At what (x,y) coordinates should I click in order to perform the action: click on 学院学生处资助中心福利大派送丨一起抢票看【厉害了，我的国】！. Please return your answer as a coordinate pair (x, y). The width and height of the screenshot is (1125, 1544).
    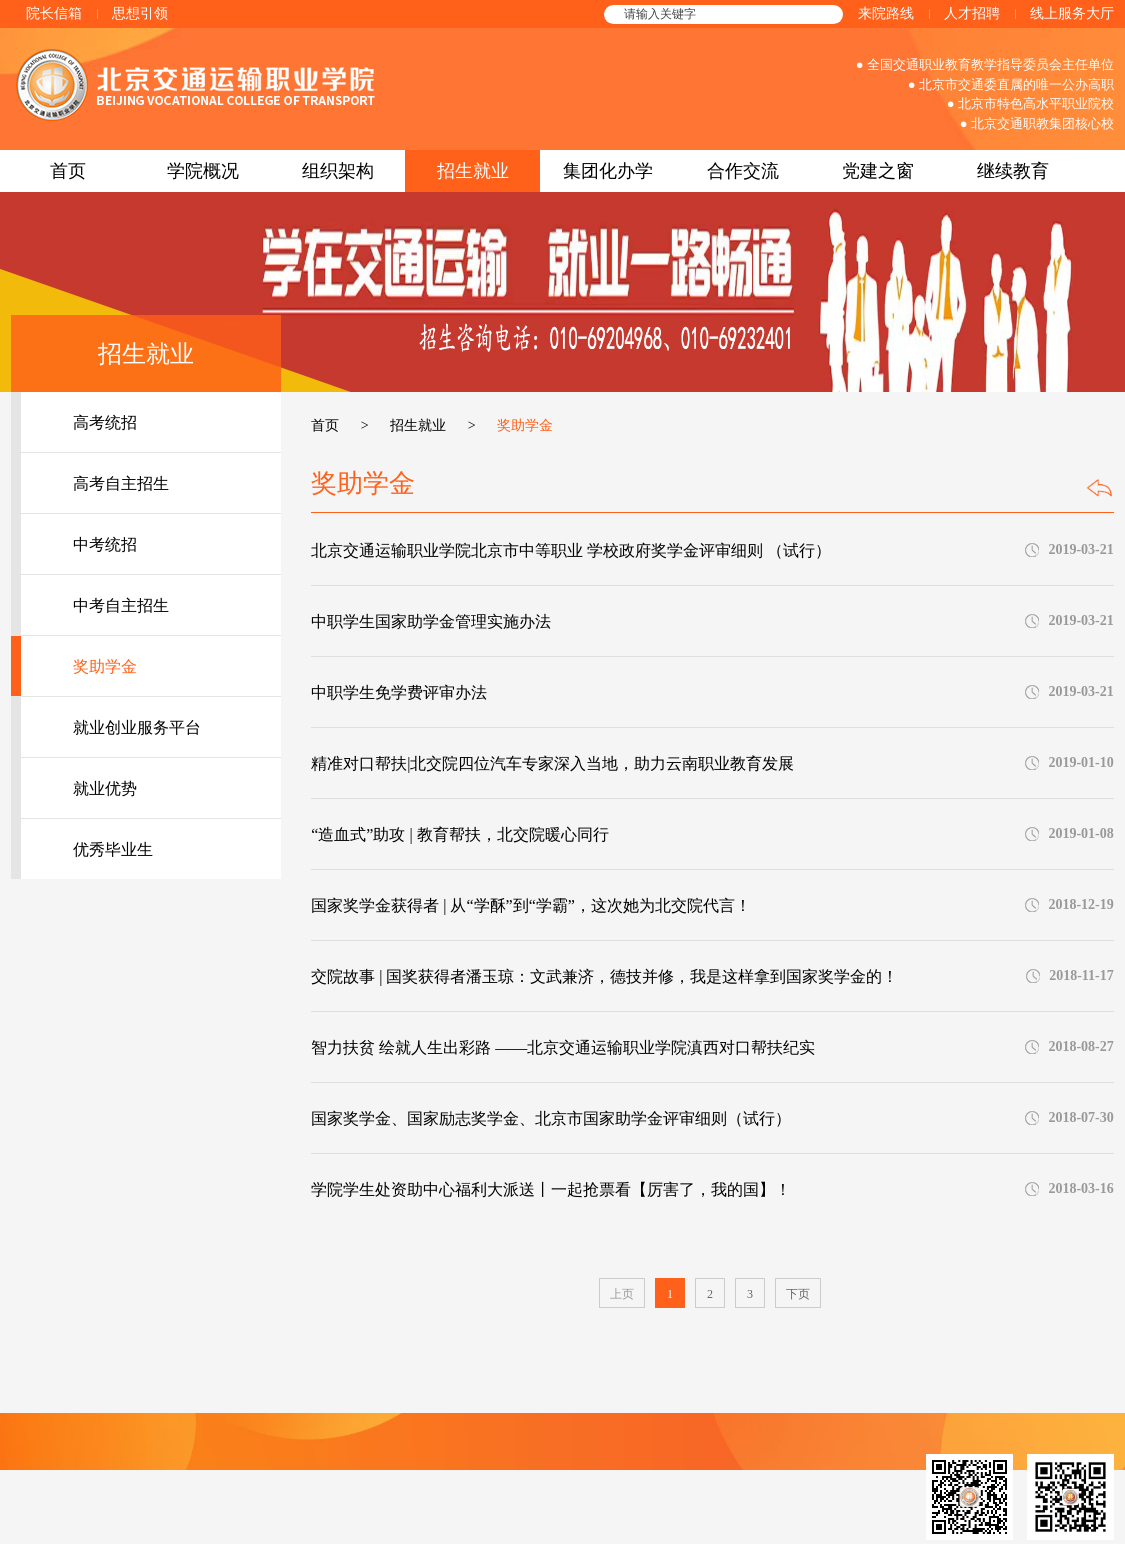
    Looking at the image, I should click on (551, 1189).